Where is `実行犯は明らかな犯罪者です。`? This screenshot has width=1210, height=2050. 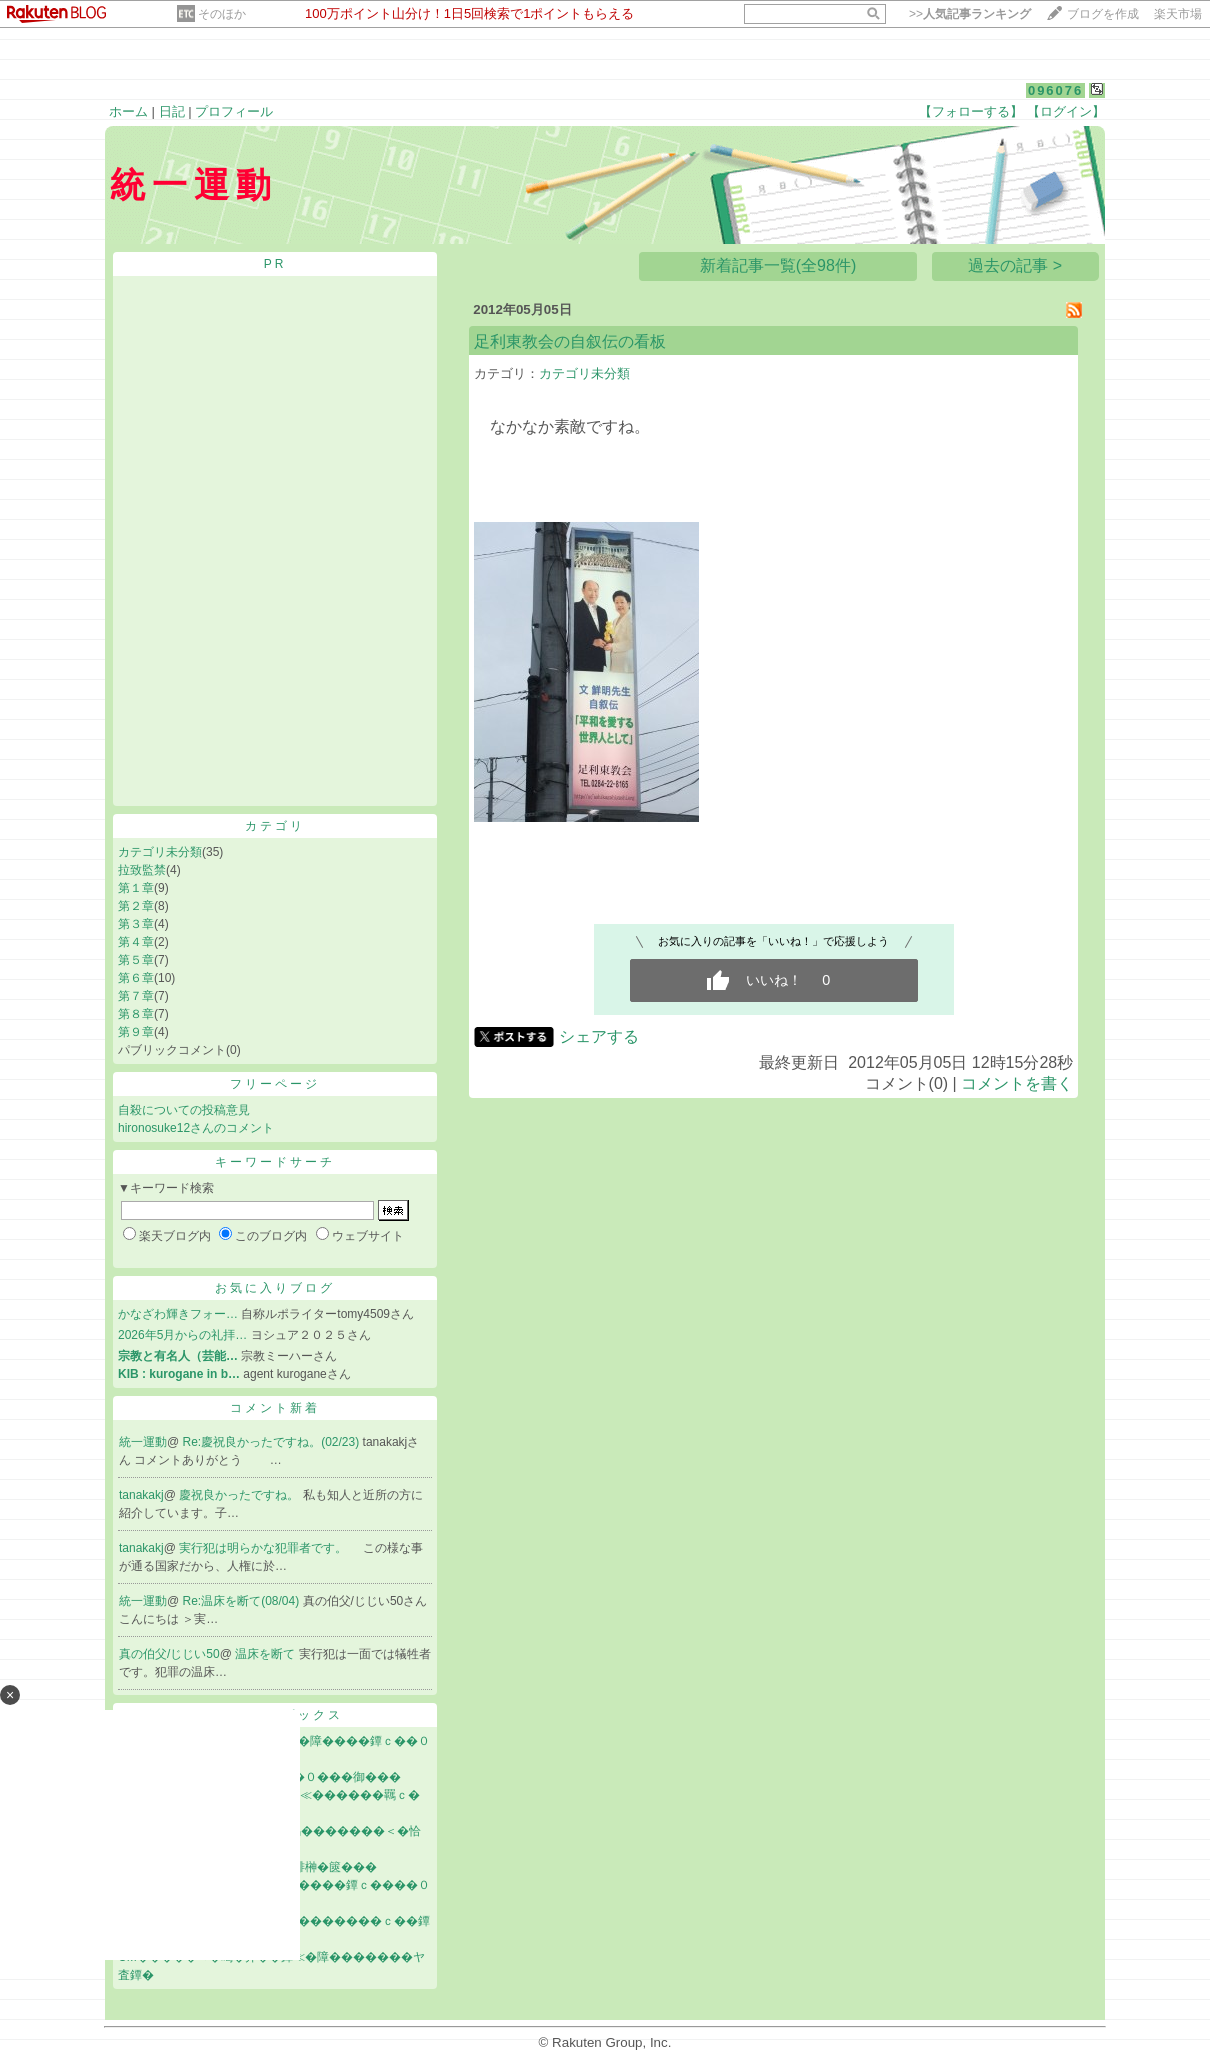
実行犯は明らかな犯罪者です。 is located at coordinates (264, 1548).